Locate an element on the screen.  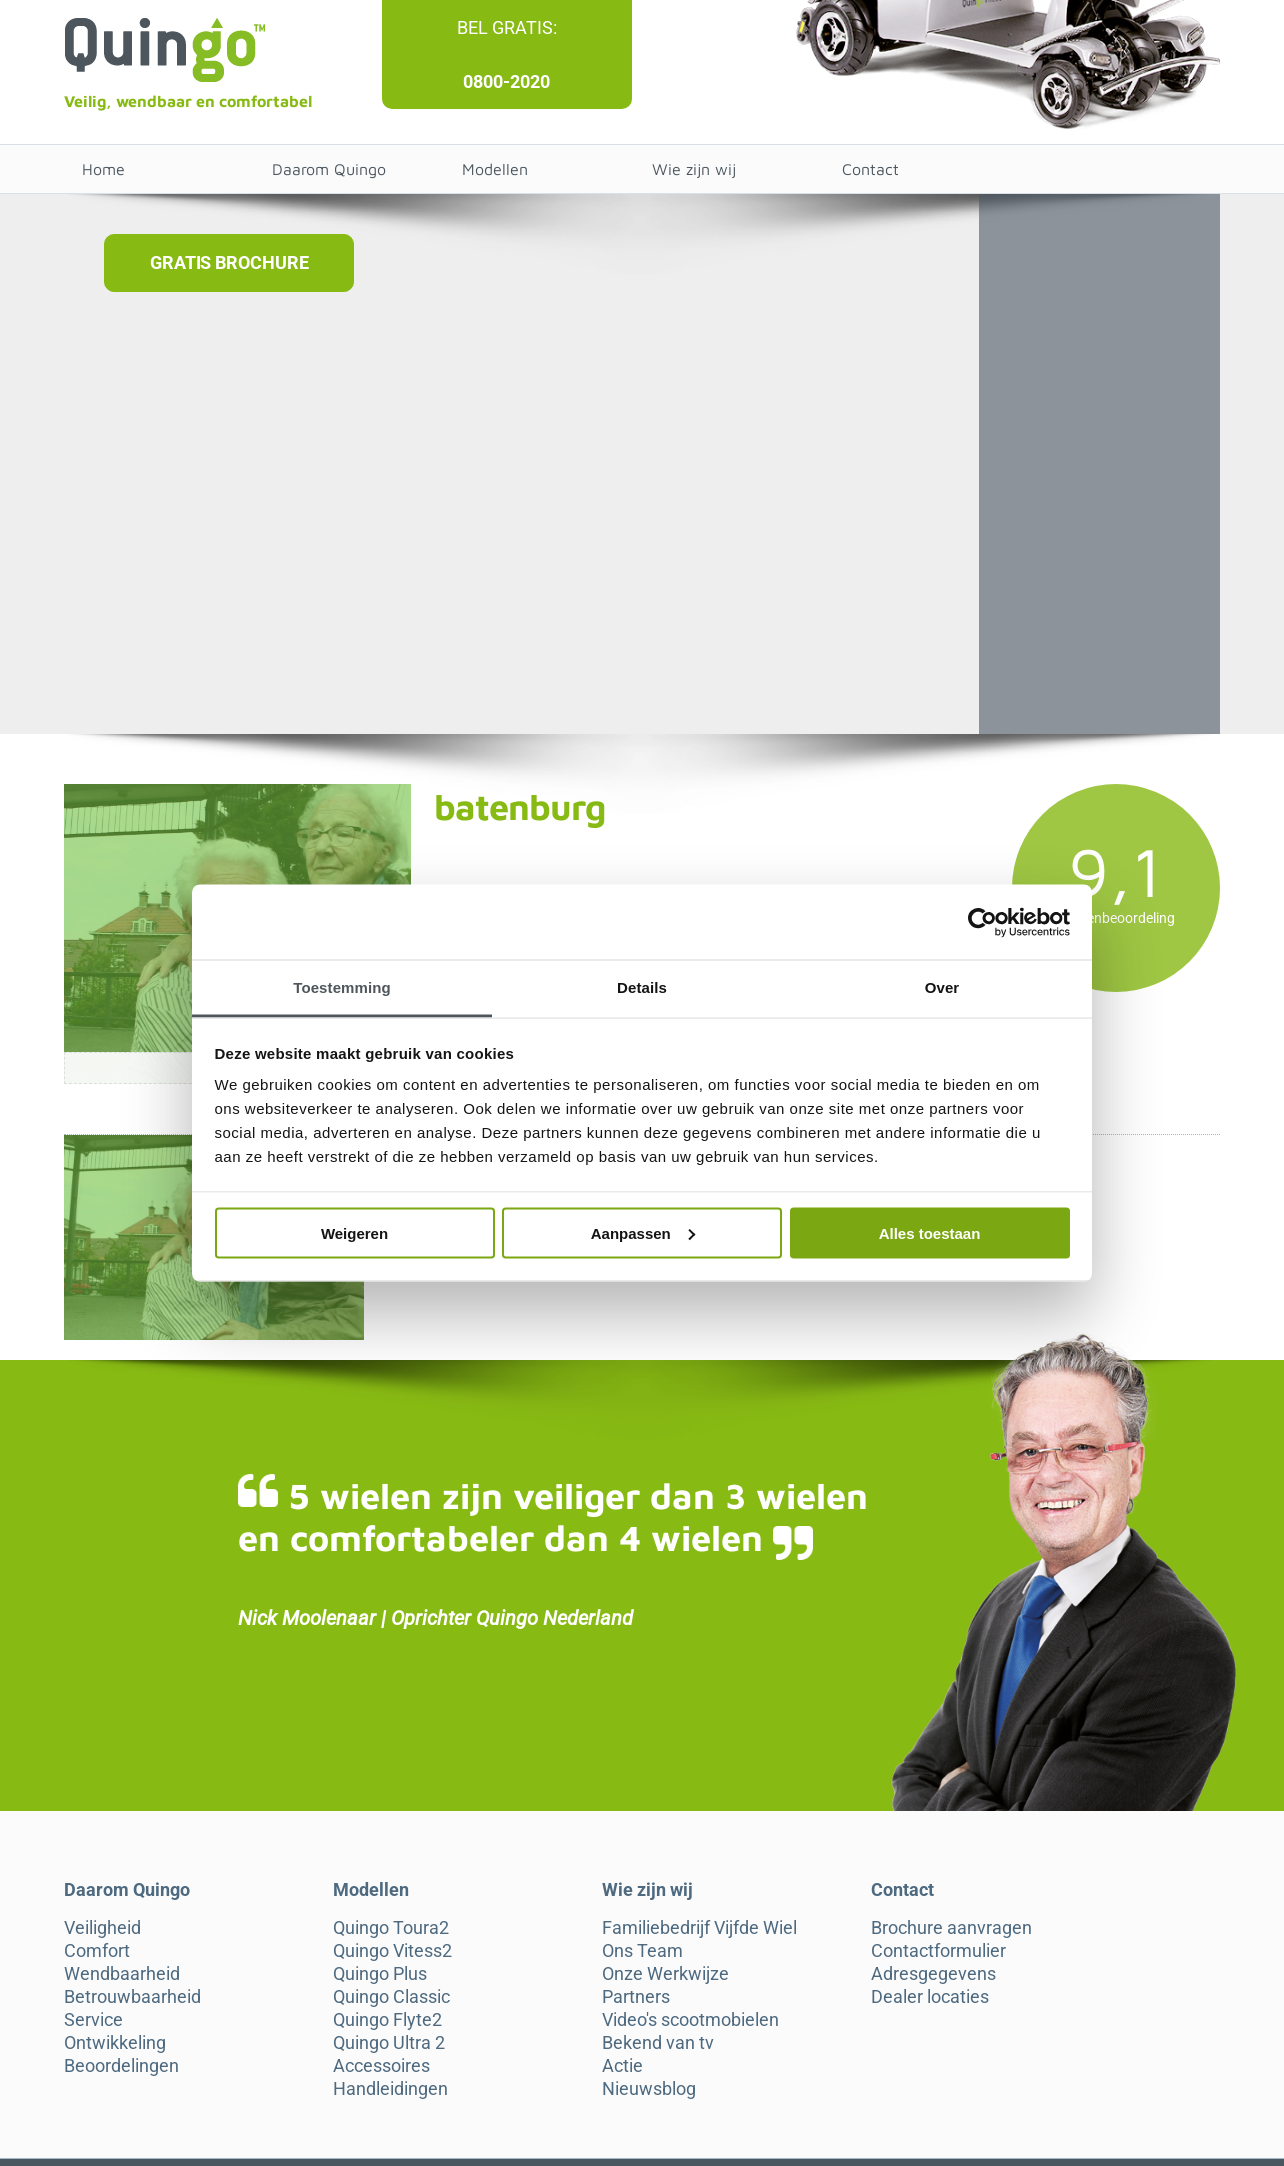
Daarom Quingo is located at coordinates (329, 169).